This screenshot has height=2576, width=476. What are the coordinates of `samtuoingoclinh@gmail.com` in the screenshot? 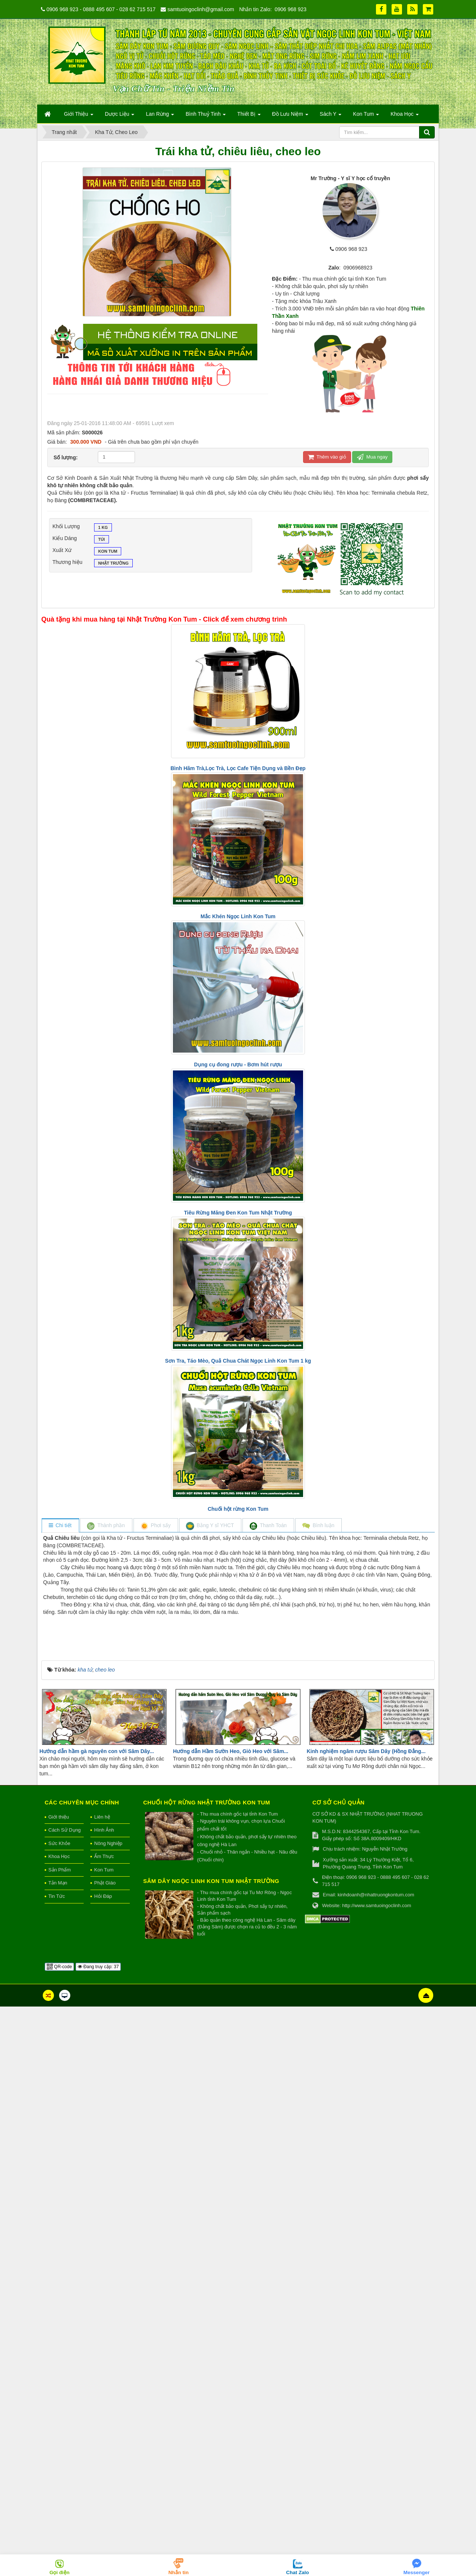 It's located at (200, 9).